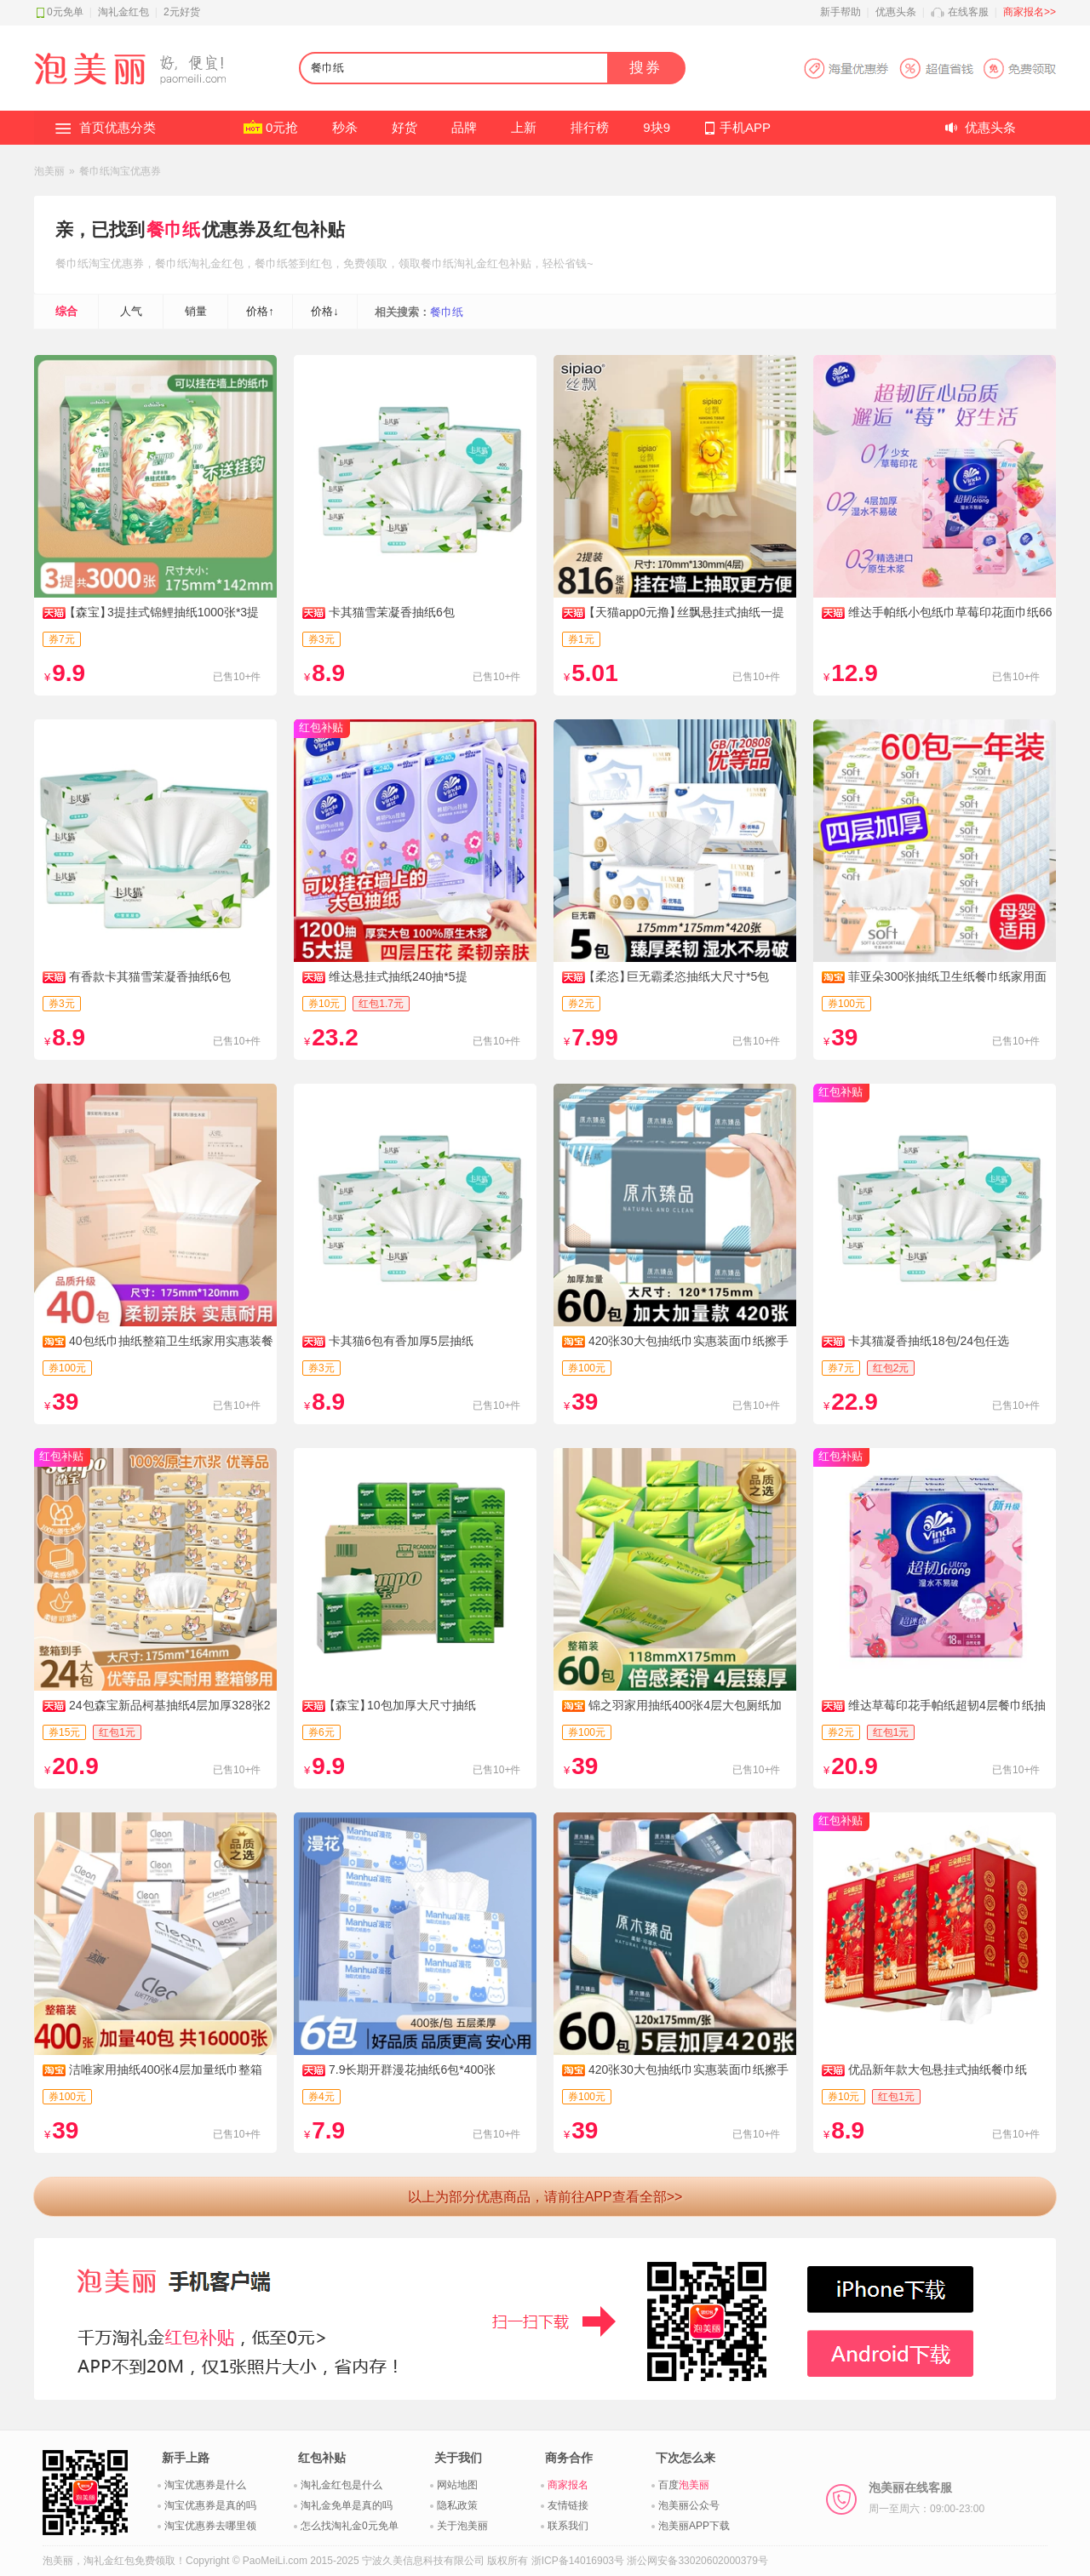  What do you see at coordinates (840, 12) in the screenshot?
I see `新手帮助` at bounding box center [840, 12].